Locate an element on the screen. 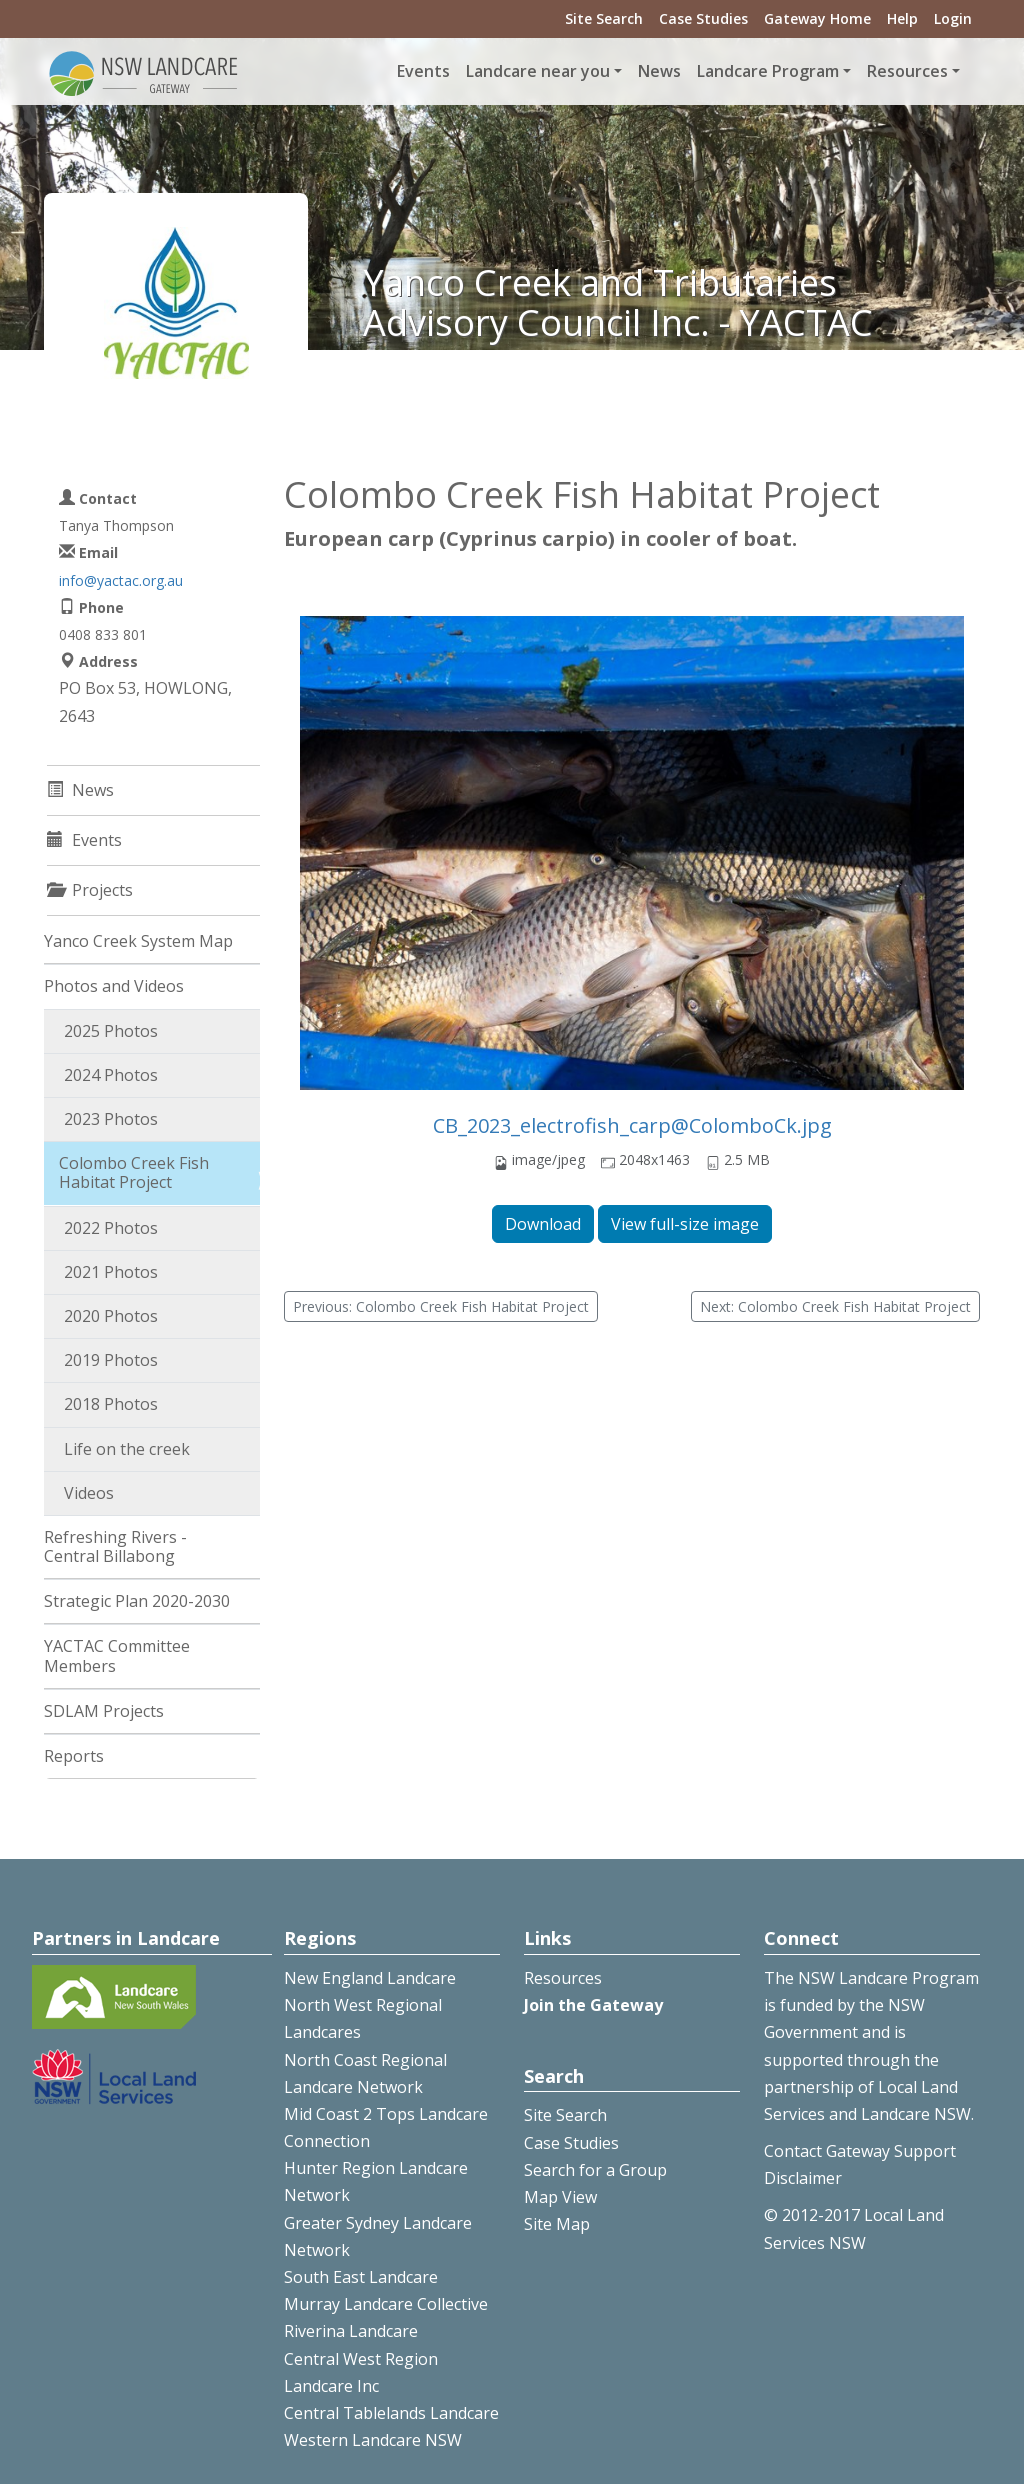 This screenshot has width=1024, height=2484. info@yactac.org.au is located at coordinates (121, 580).